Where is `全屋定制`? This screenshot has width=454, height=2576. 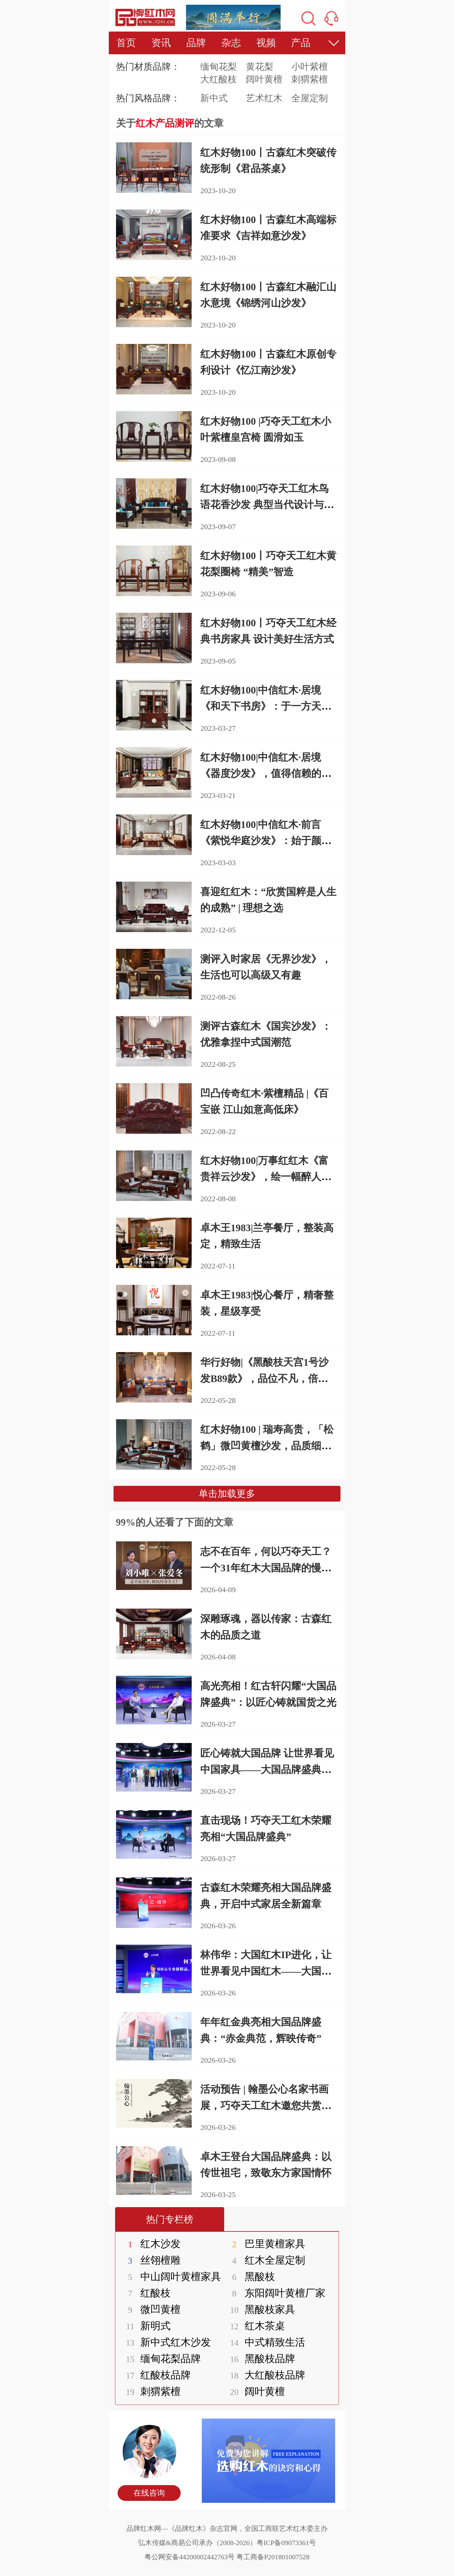
全屋定制 is located at coordinates (309, 98).